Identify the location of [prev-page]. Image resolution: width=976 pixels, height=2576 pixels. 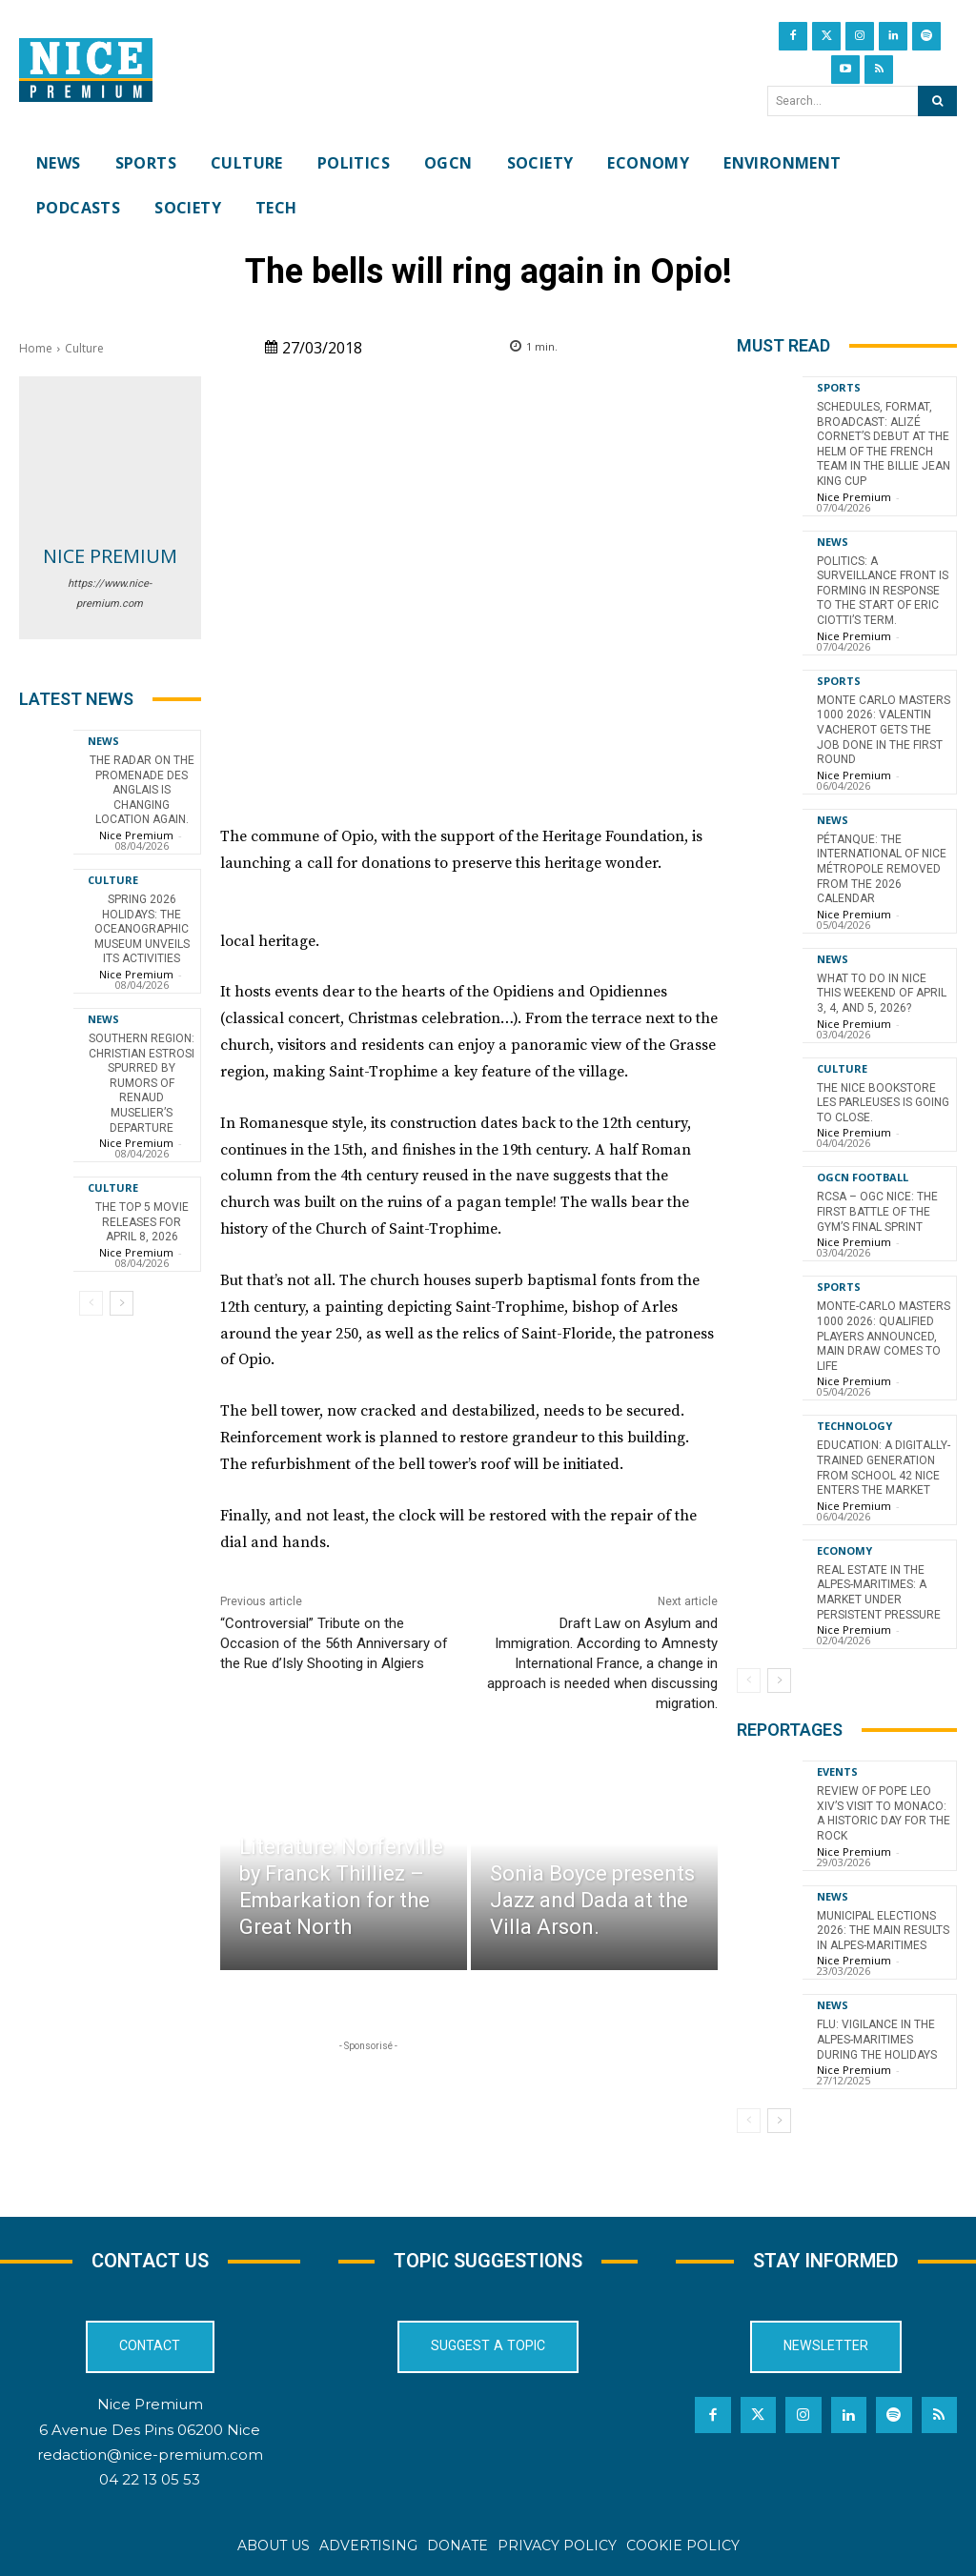
(91, 1303).